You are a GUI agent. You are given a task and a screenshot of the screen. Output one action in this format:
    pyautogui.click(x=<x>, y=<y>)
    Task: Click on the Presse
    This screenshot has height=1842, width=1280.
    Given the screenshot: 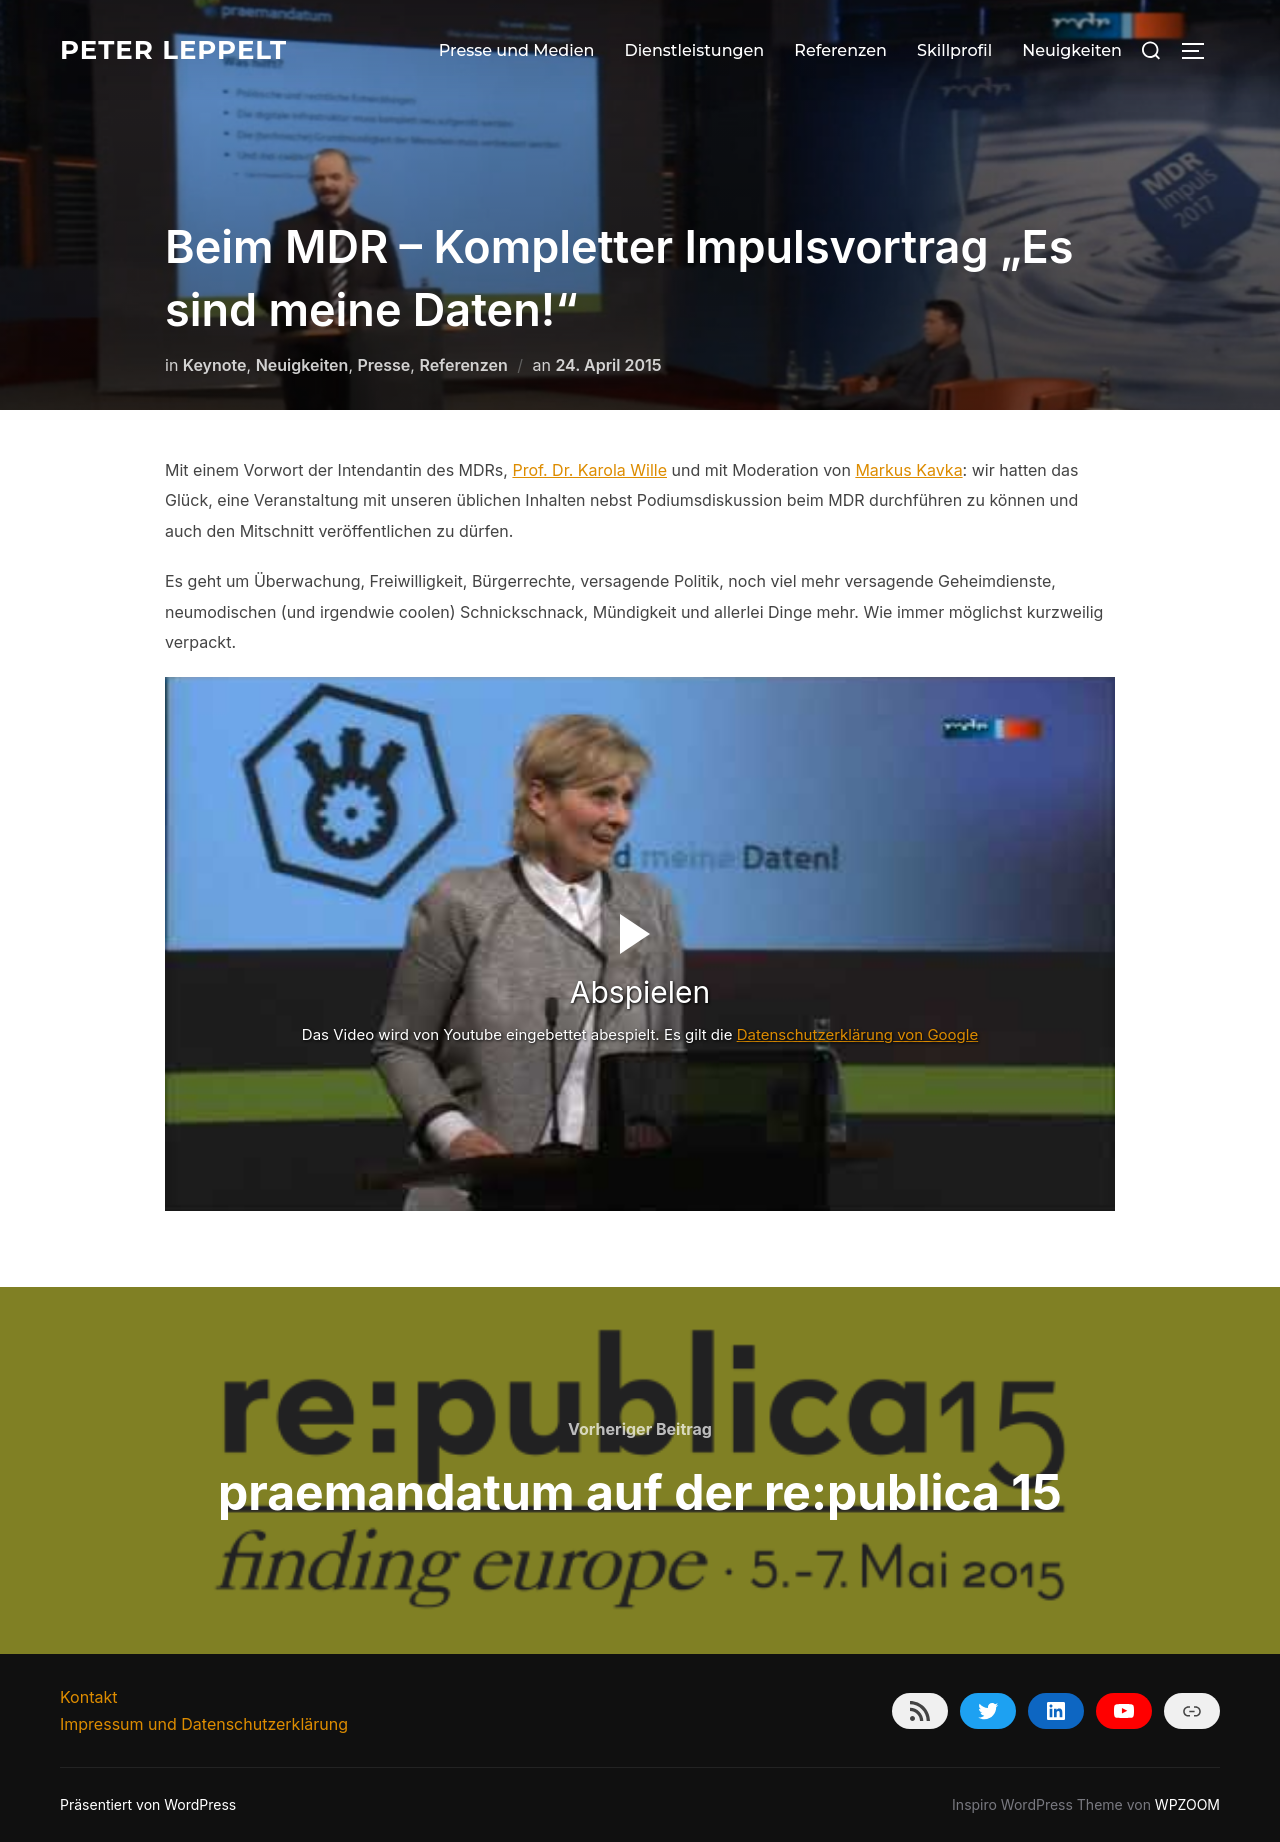 What is the action you would take?
    pyautogui.click(x=383, y=365)
    